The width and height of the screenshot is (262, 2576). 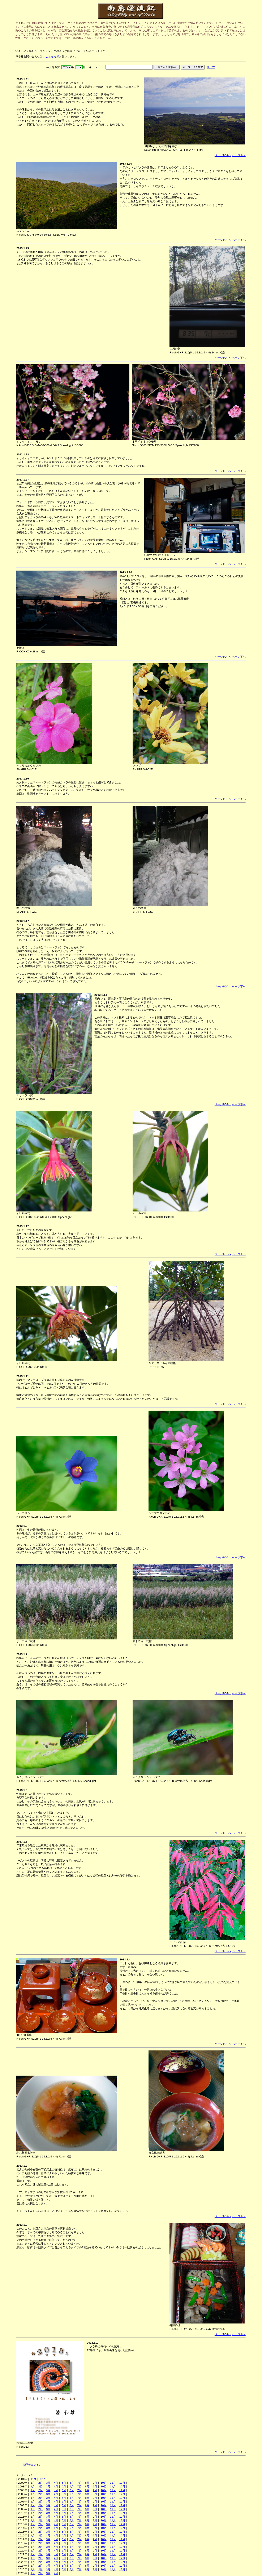 What do you see at coordinates (79, 2482) in the screenshot?
I see `7月` at bounding box center [79, 2482].